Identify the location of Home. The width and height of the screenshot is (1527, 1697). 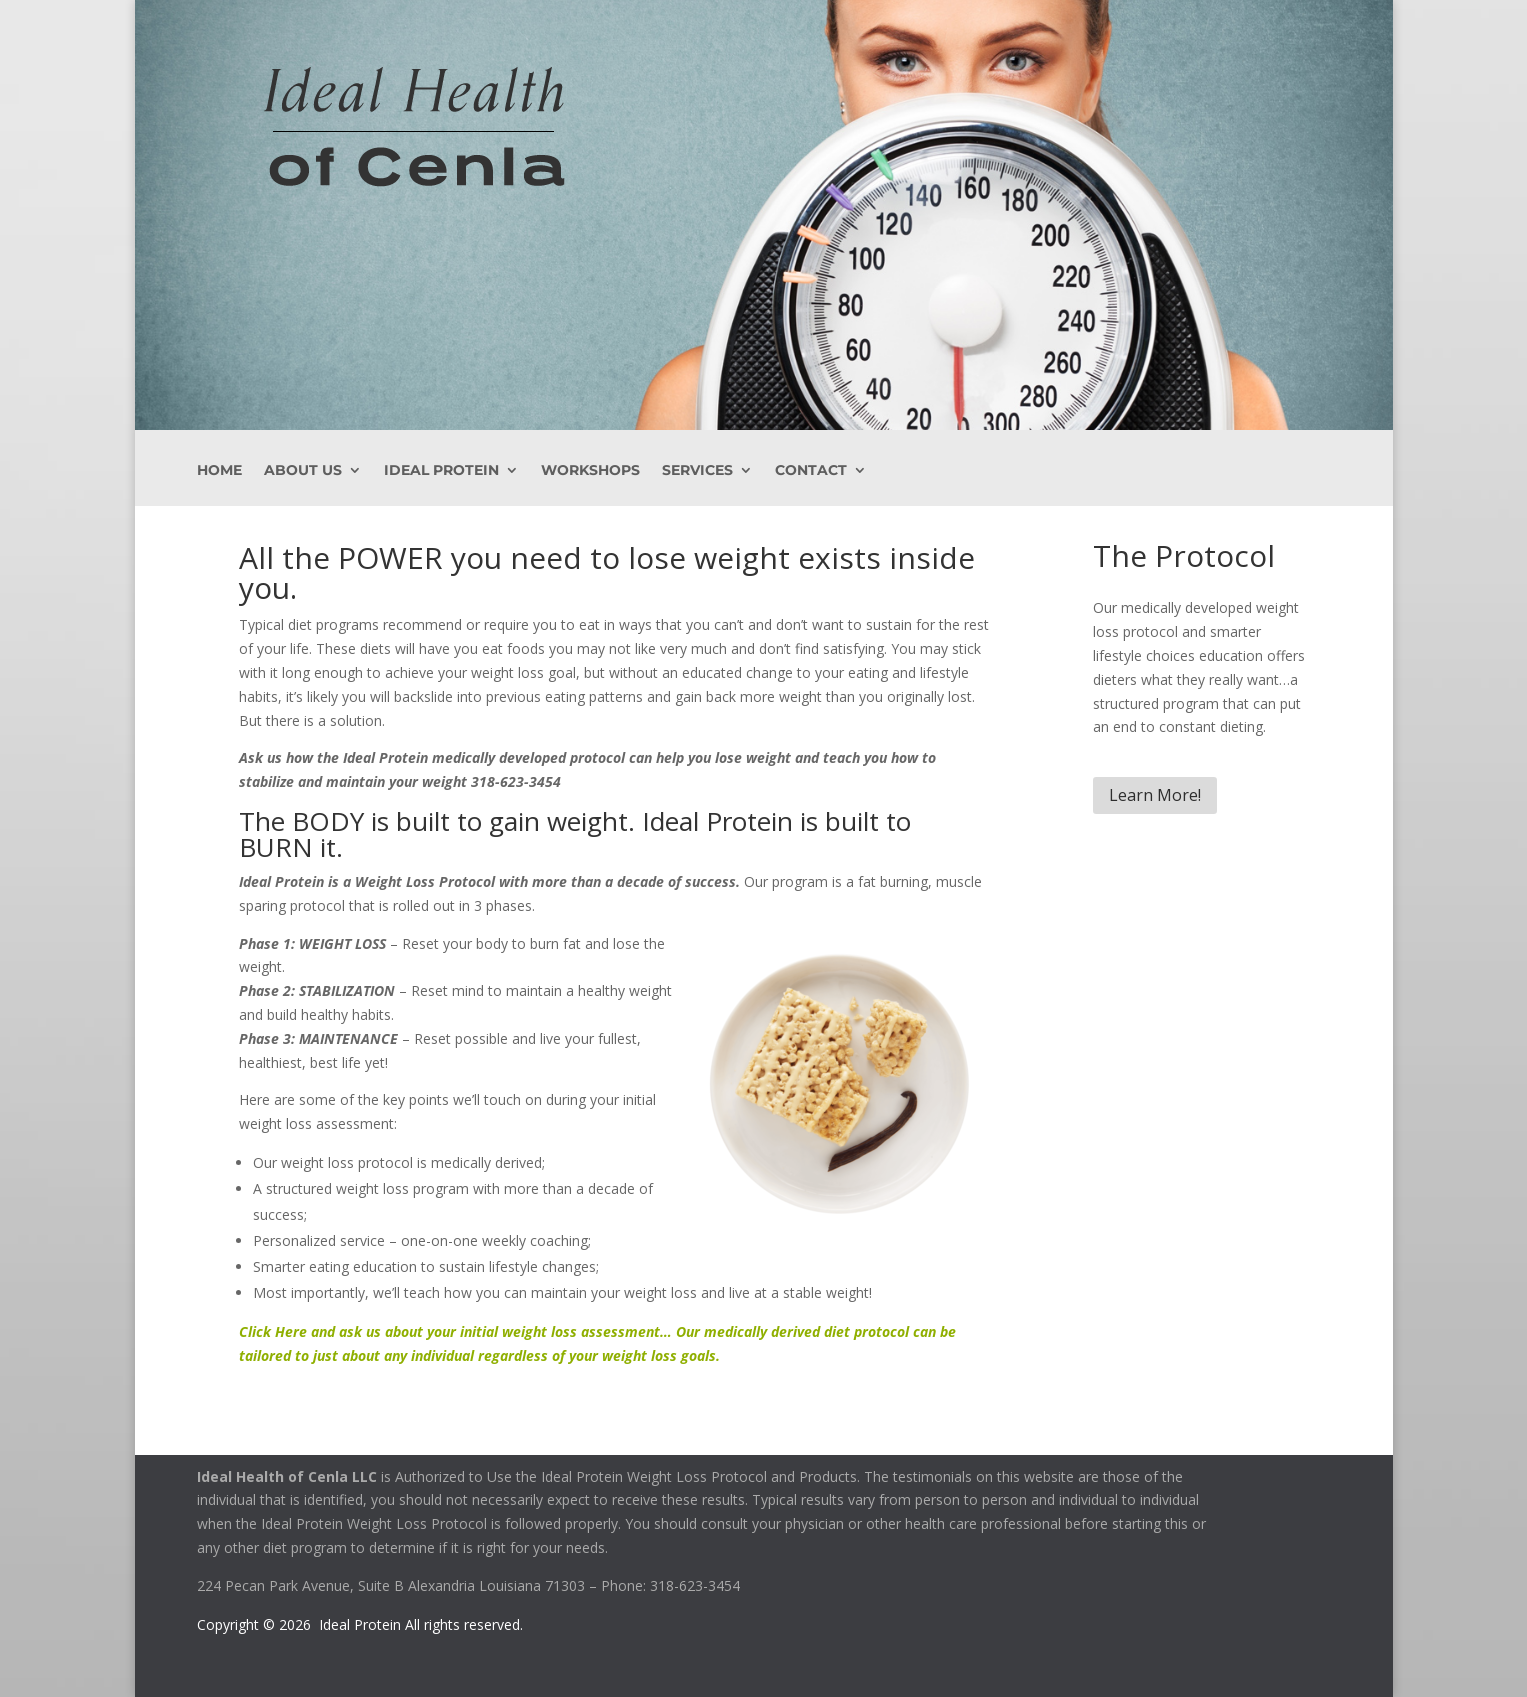
(219, 471).